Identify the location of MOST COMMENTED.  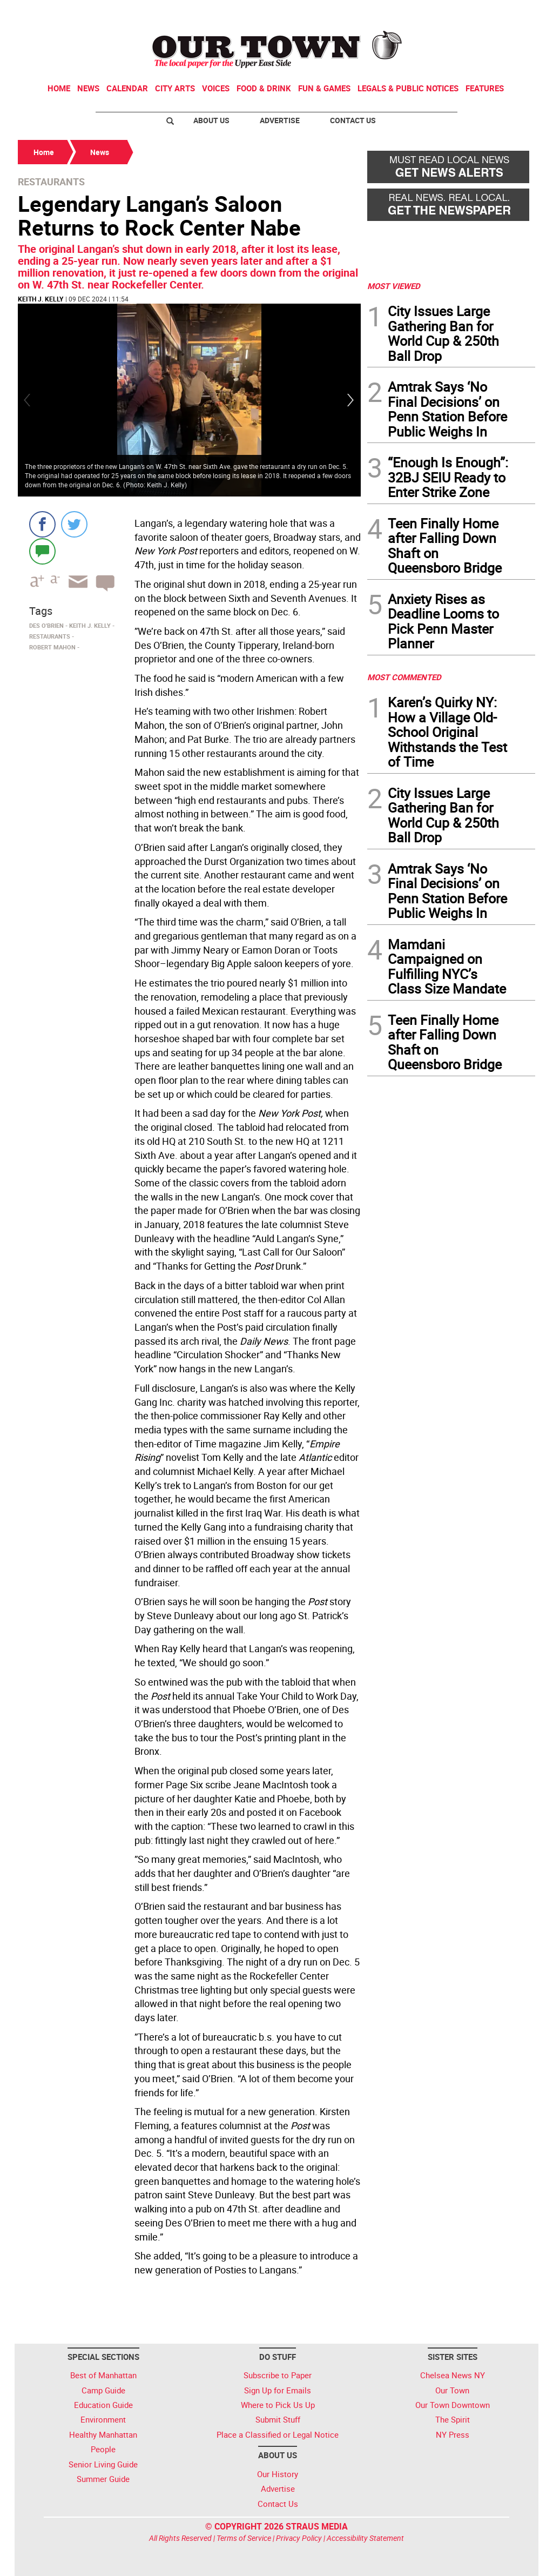
(404, 677).